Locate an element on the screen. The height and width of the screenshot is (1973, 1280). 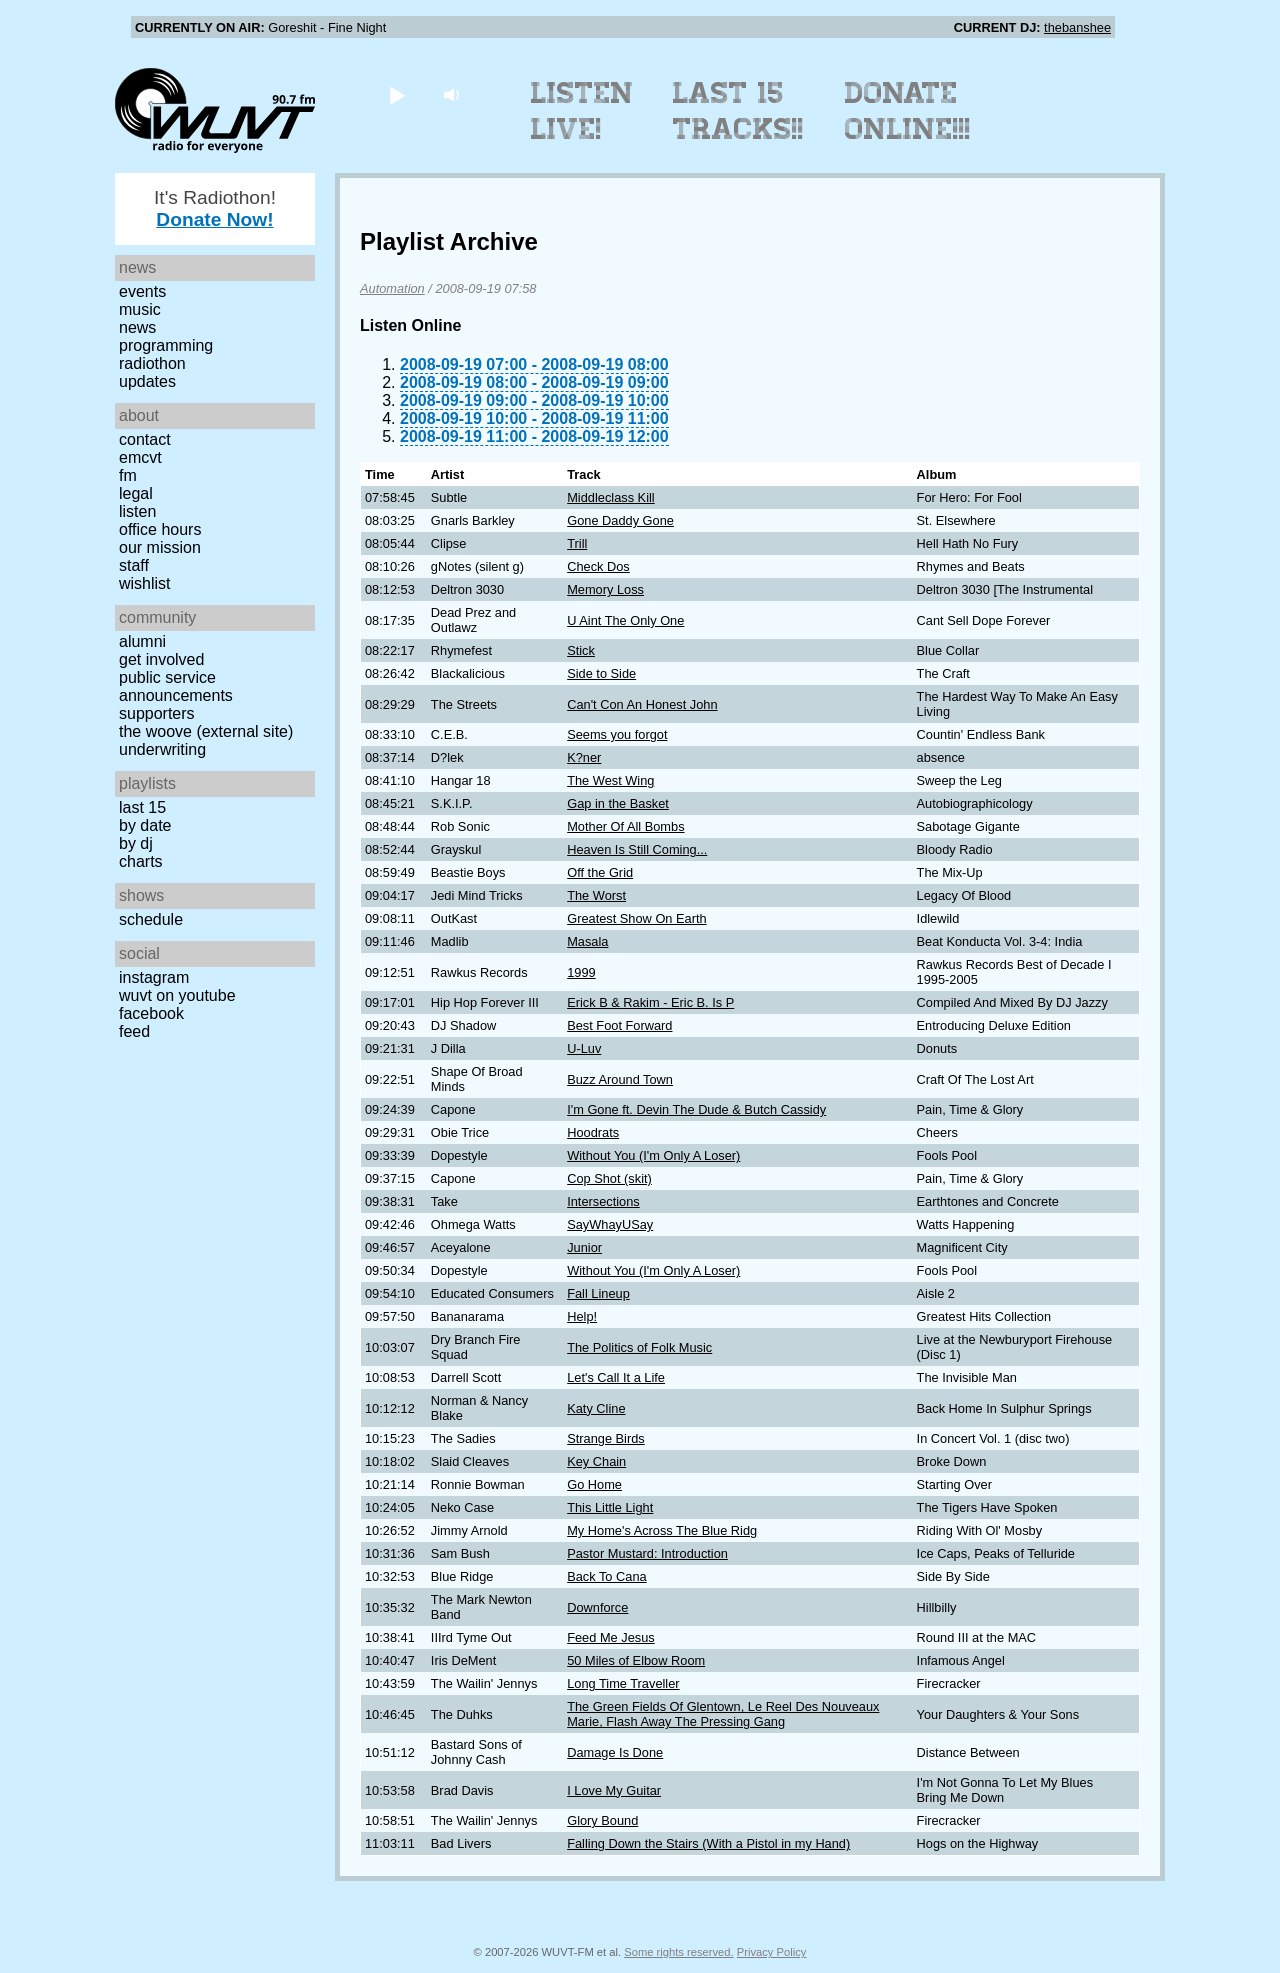
Get Involved is located at coordinates (161, 659).